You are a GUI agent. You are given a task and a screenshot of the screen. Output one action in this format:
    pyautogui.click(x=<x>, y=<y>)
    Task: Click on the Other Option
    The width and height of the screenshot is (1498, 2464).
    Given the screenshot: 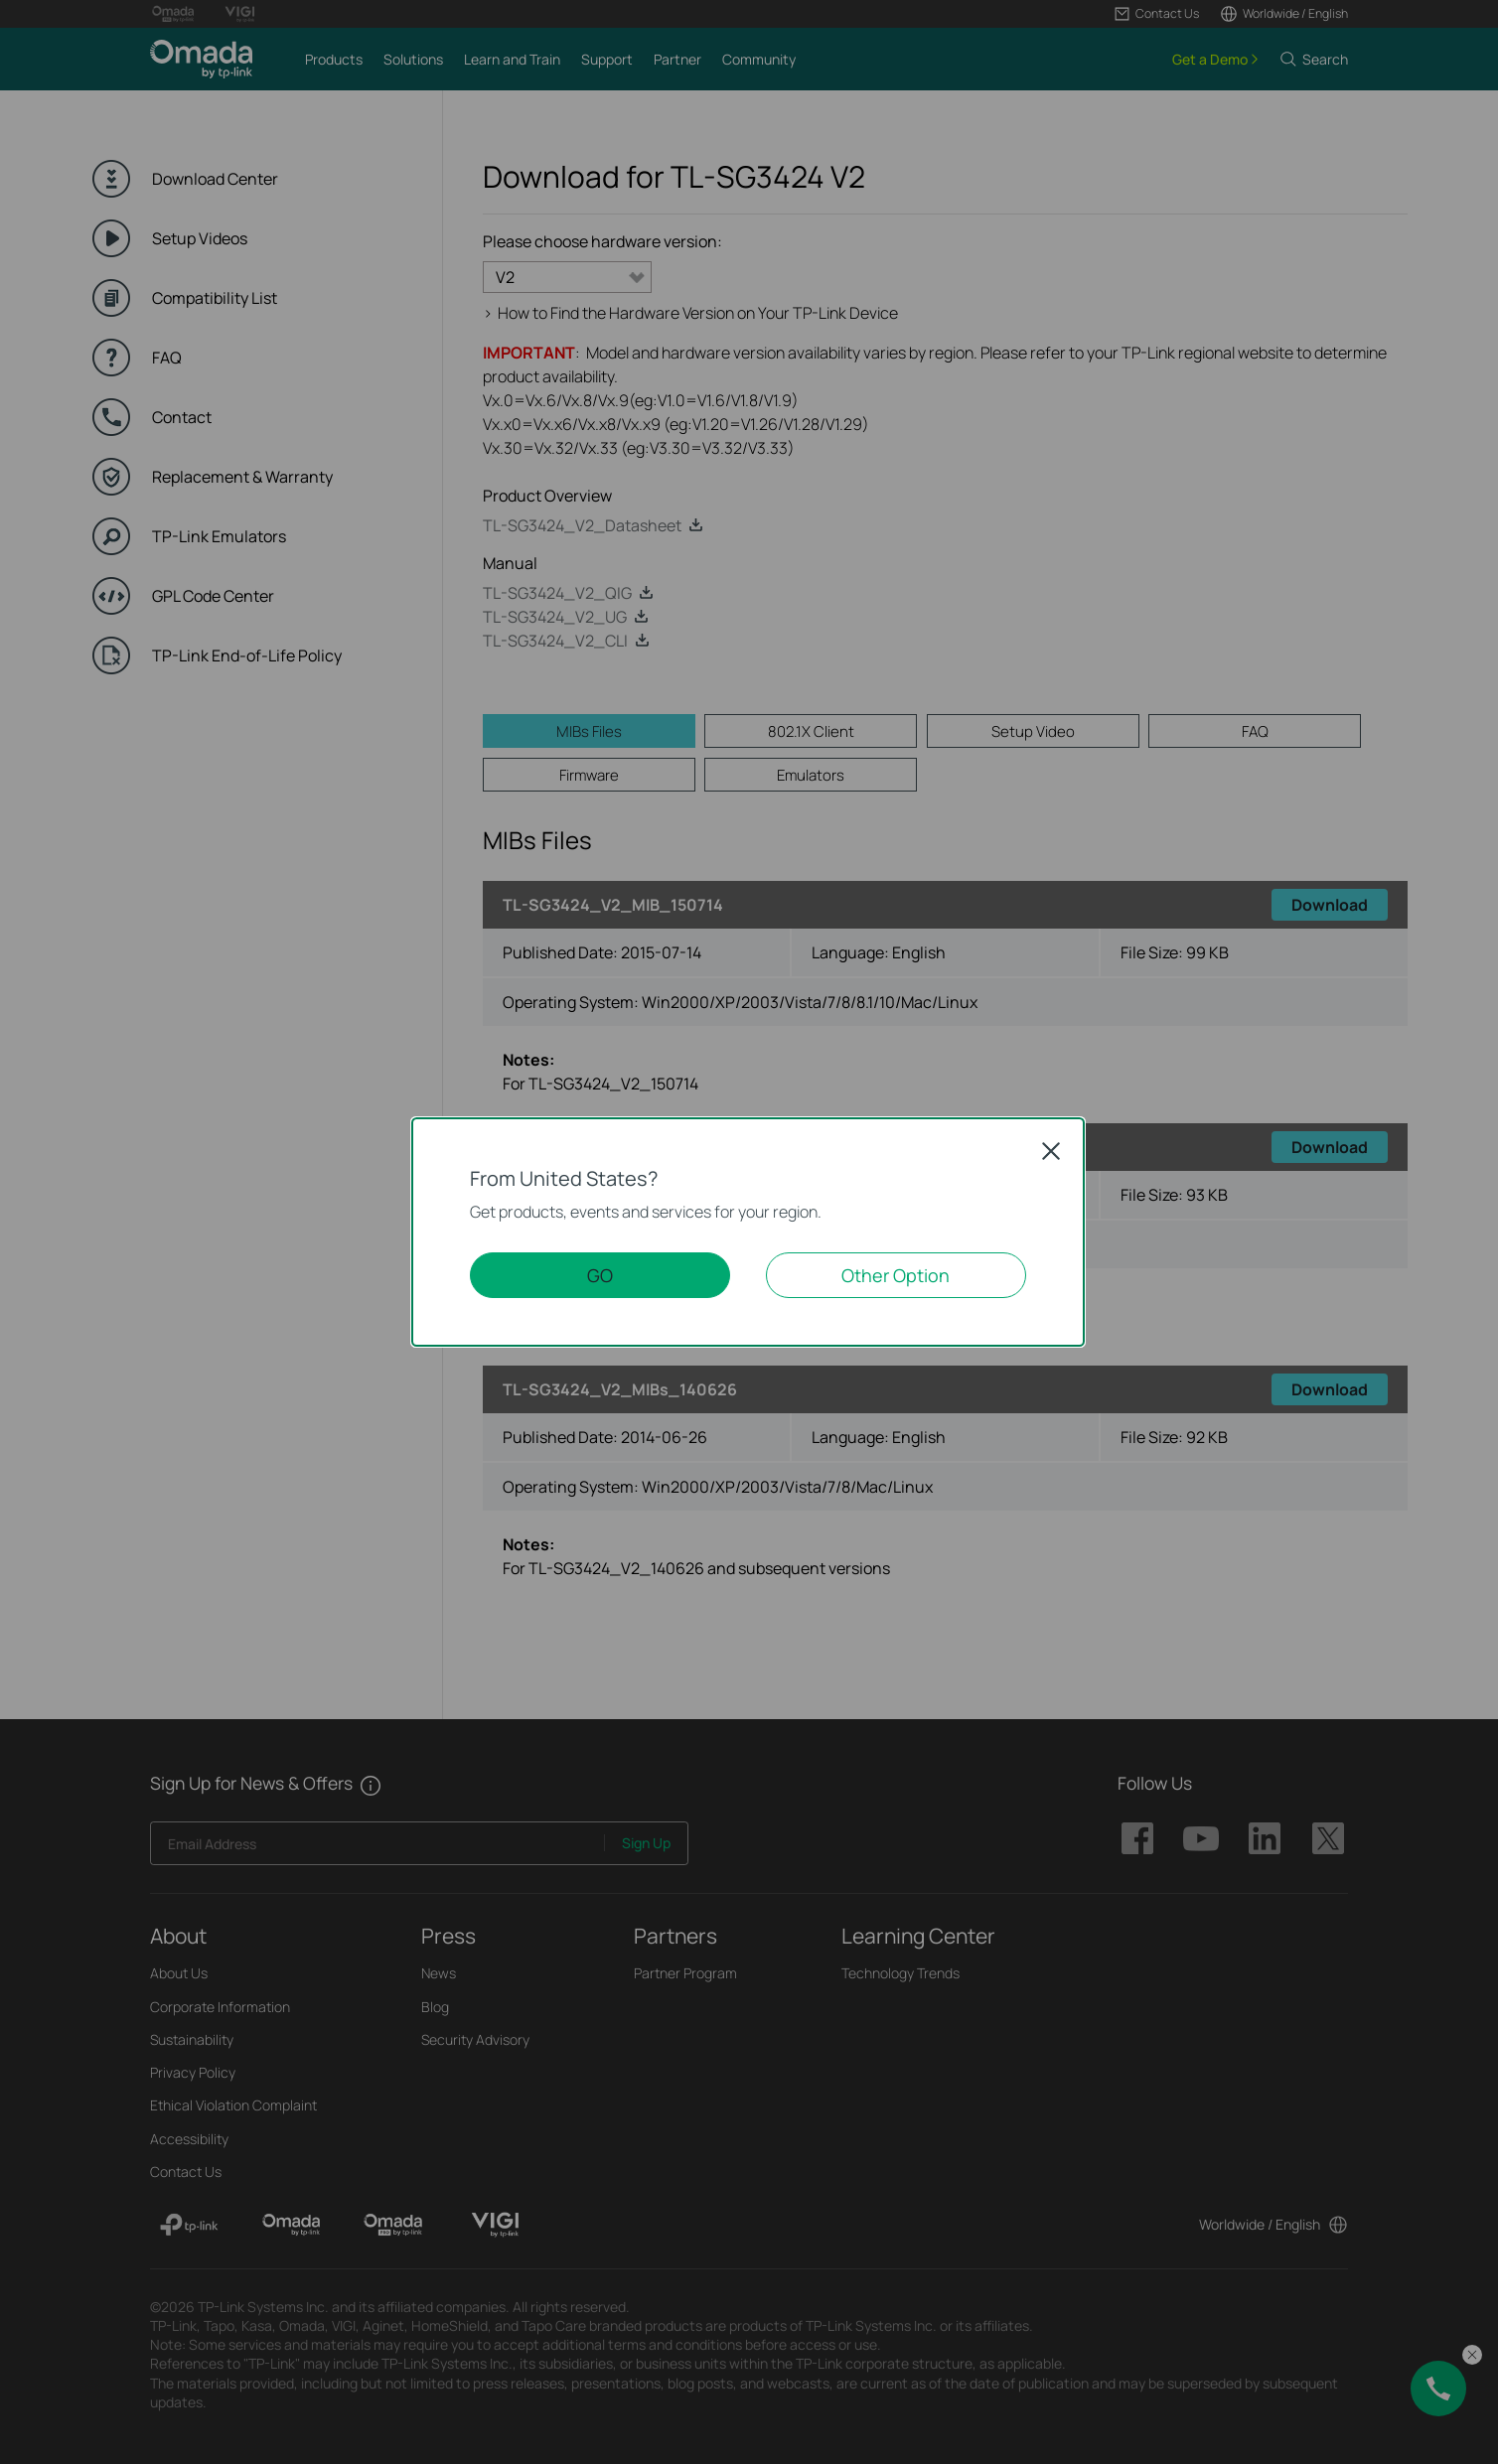 What is the action you would take?
    pyautogui.click(x=895, y=1275)
    